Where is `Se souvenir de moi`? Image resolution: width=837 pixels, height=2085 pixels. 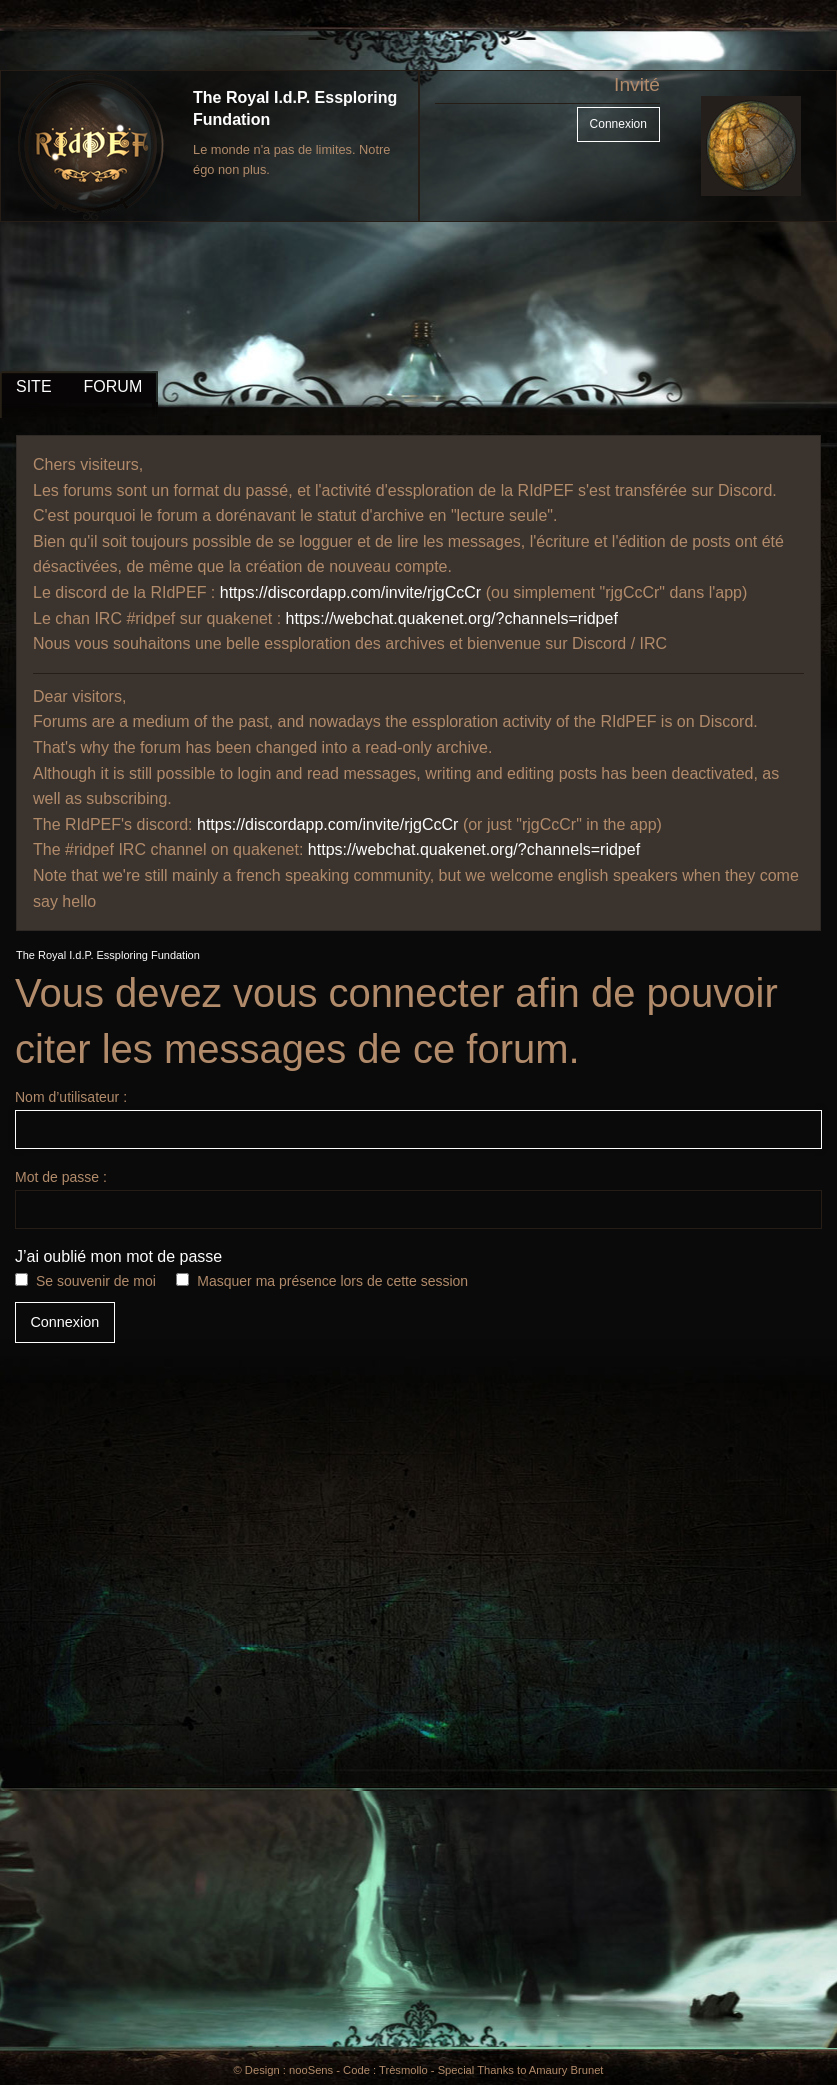 Se souvenir de moi is located at coordinates (96, 1281).